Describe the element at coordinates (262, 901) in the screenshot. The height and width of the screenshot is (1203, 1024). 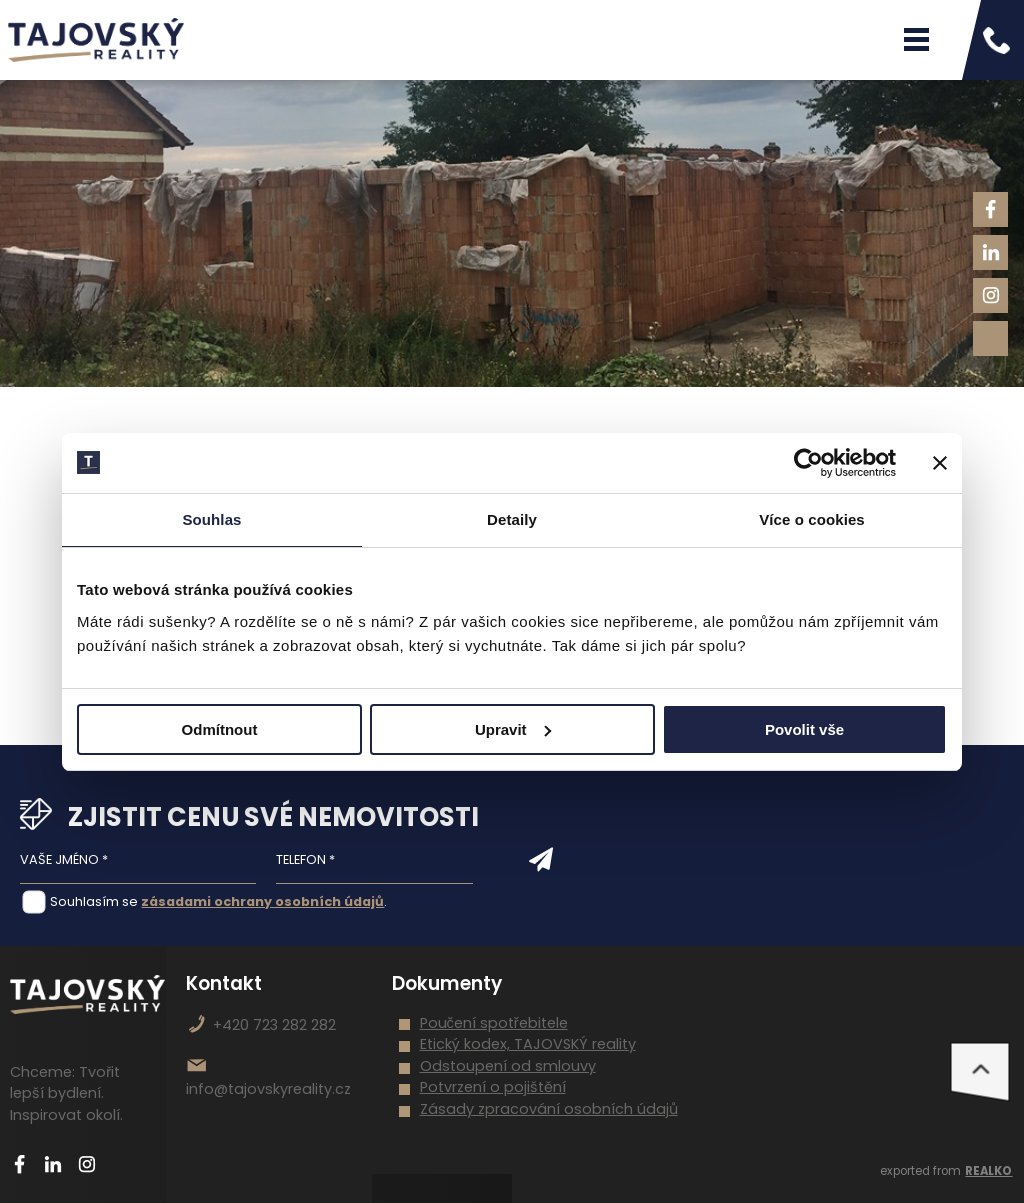
I see `zásadami ochrany osobních údajů` at that location.